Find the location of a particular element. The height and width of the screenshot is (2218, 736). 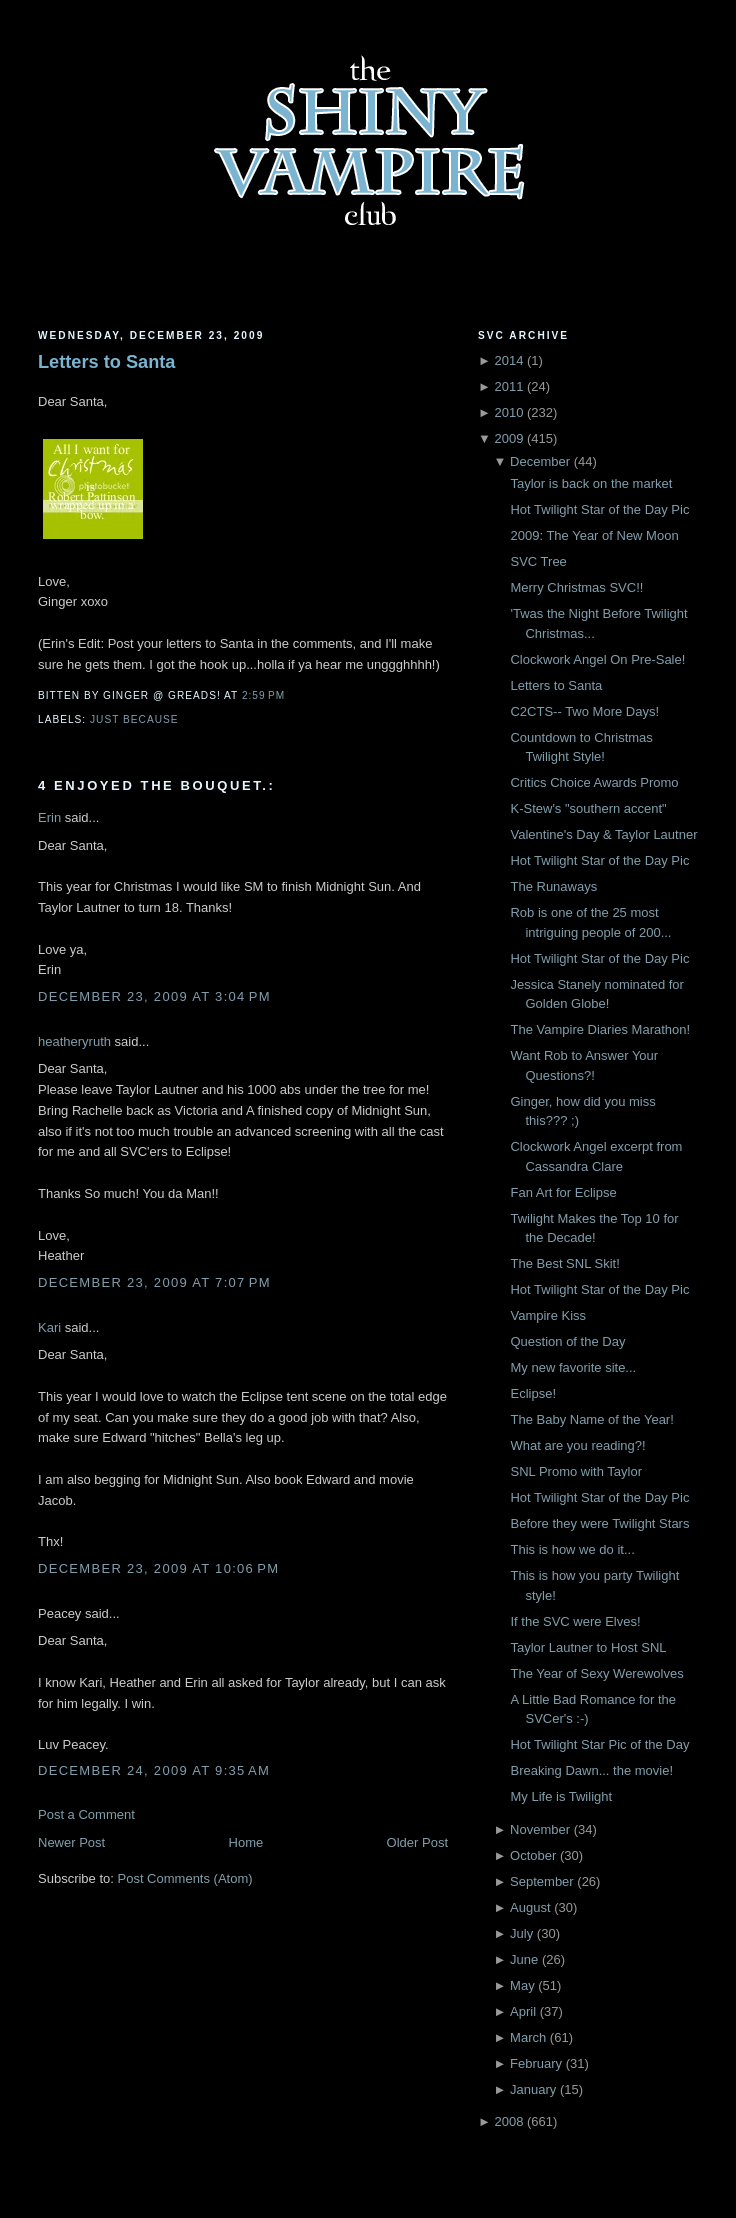

2008 is located at coordinates (508, 2121).